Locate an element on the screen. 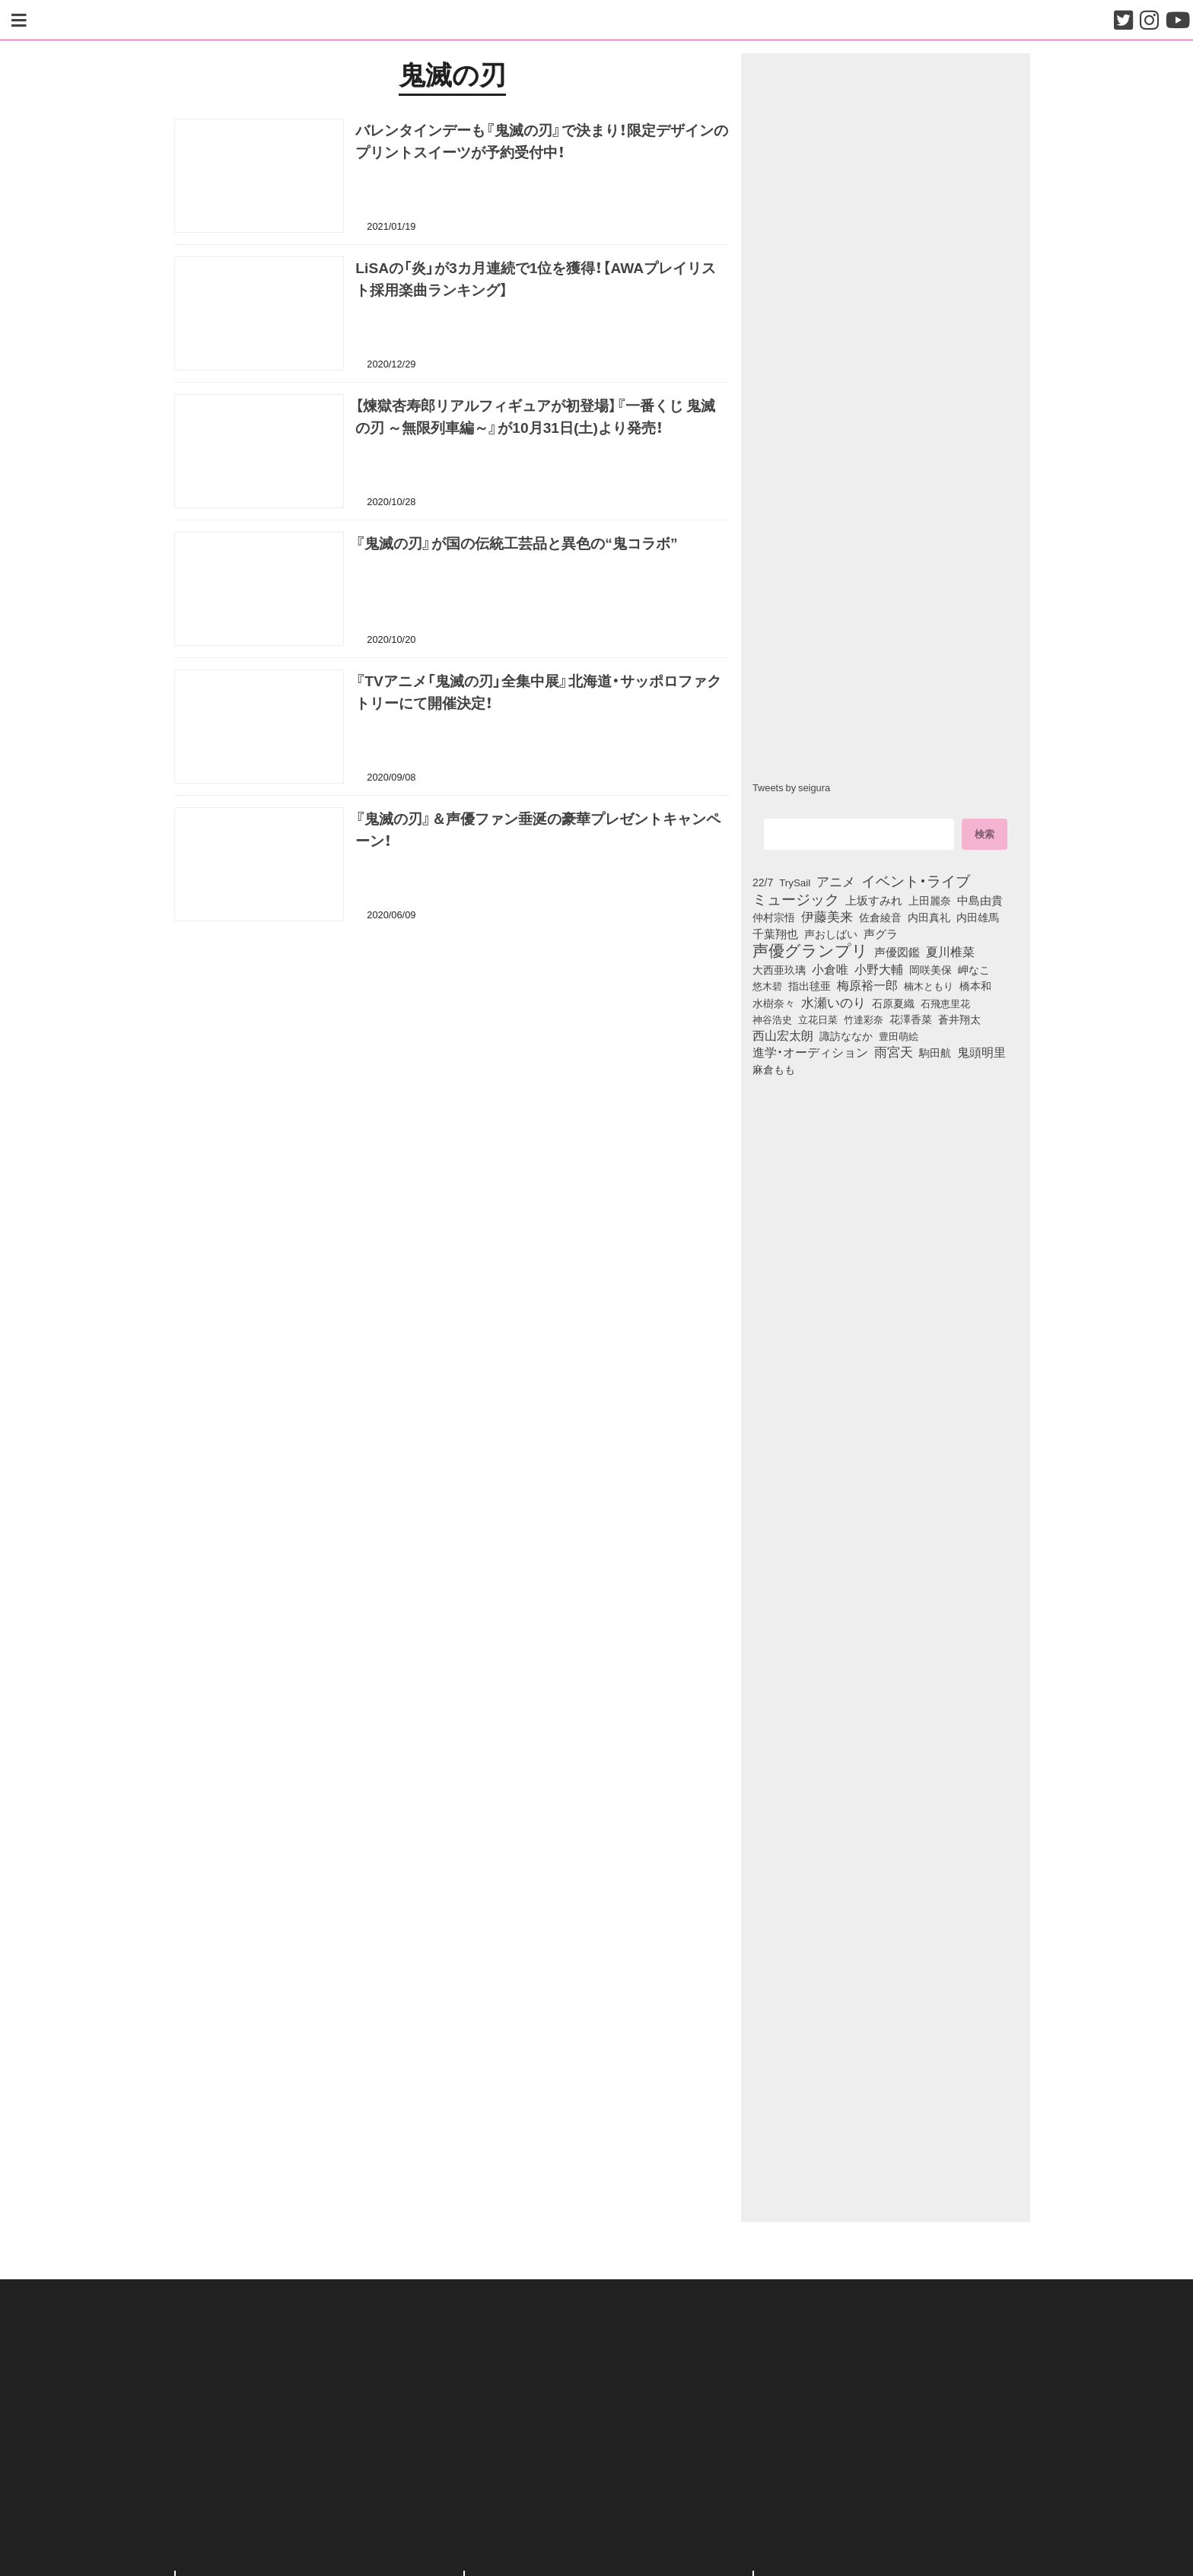 The height and width of the screenshot is (2576, 1193). 上坂すみれ [上坂すみれ (138個の項目)] is located at coordinates (873, 900).